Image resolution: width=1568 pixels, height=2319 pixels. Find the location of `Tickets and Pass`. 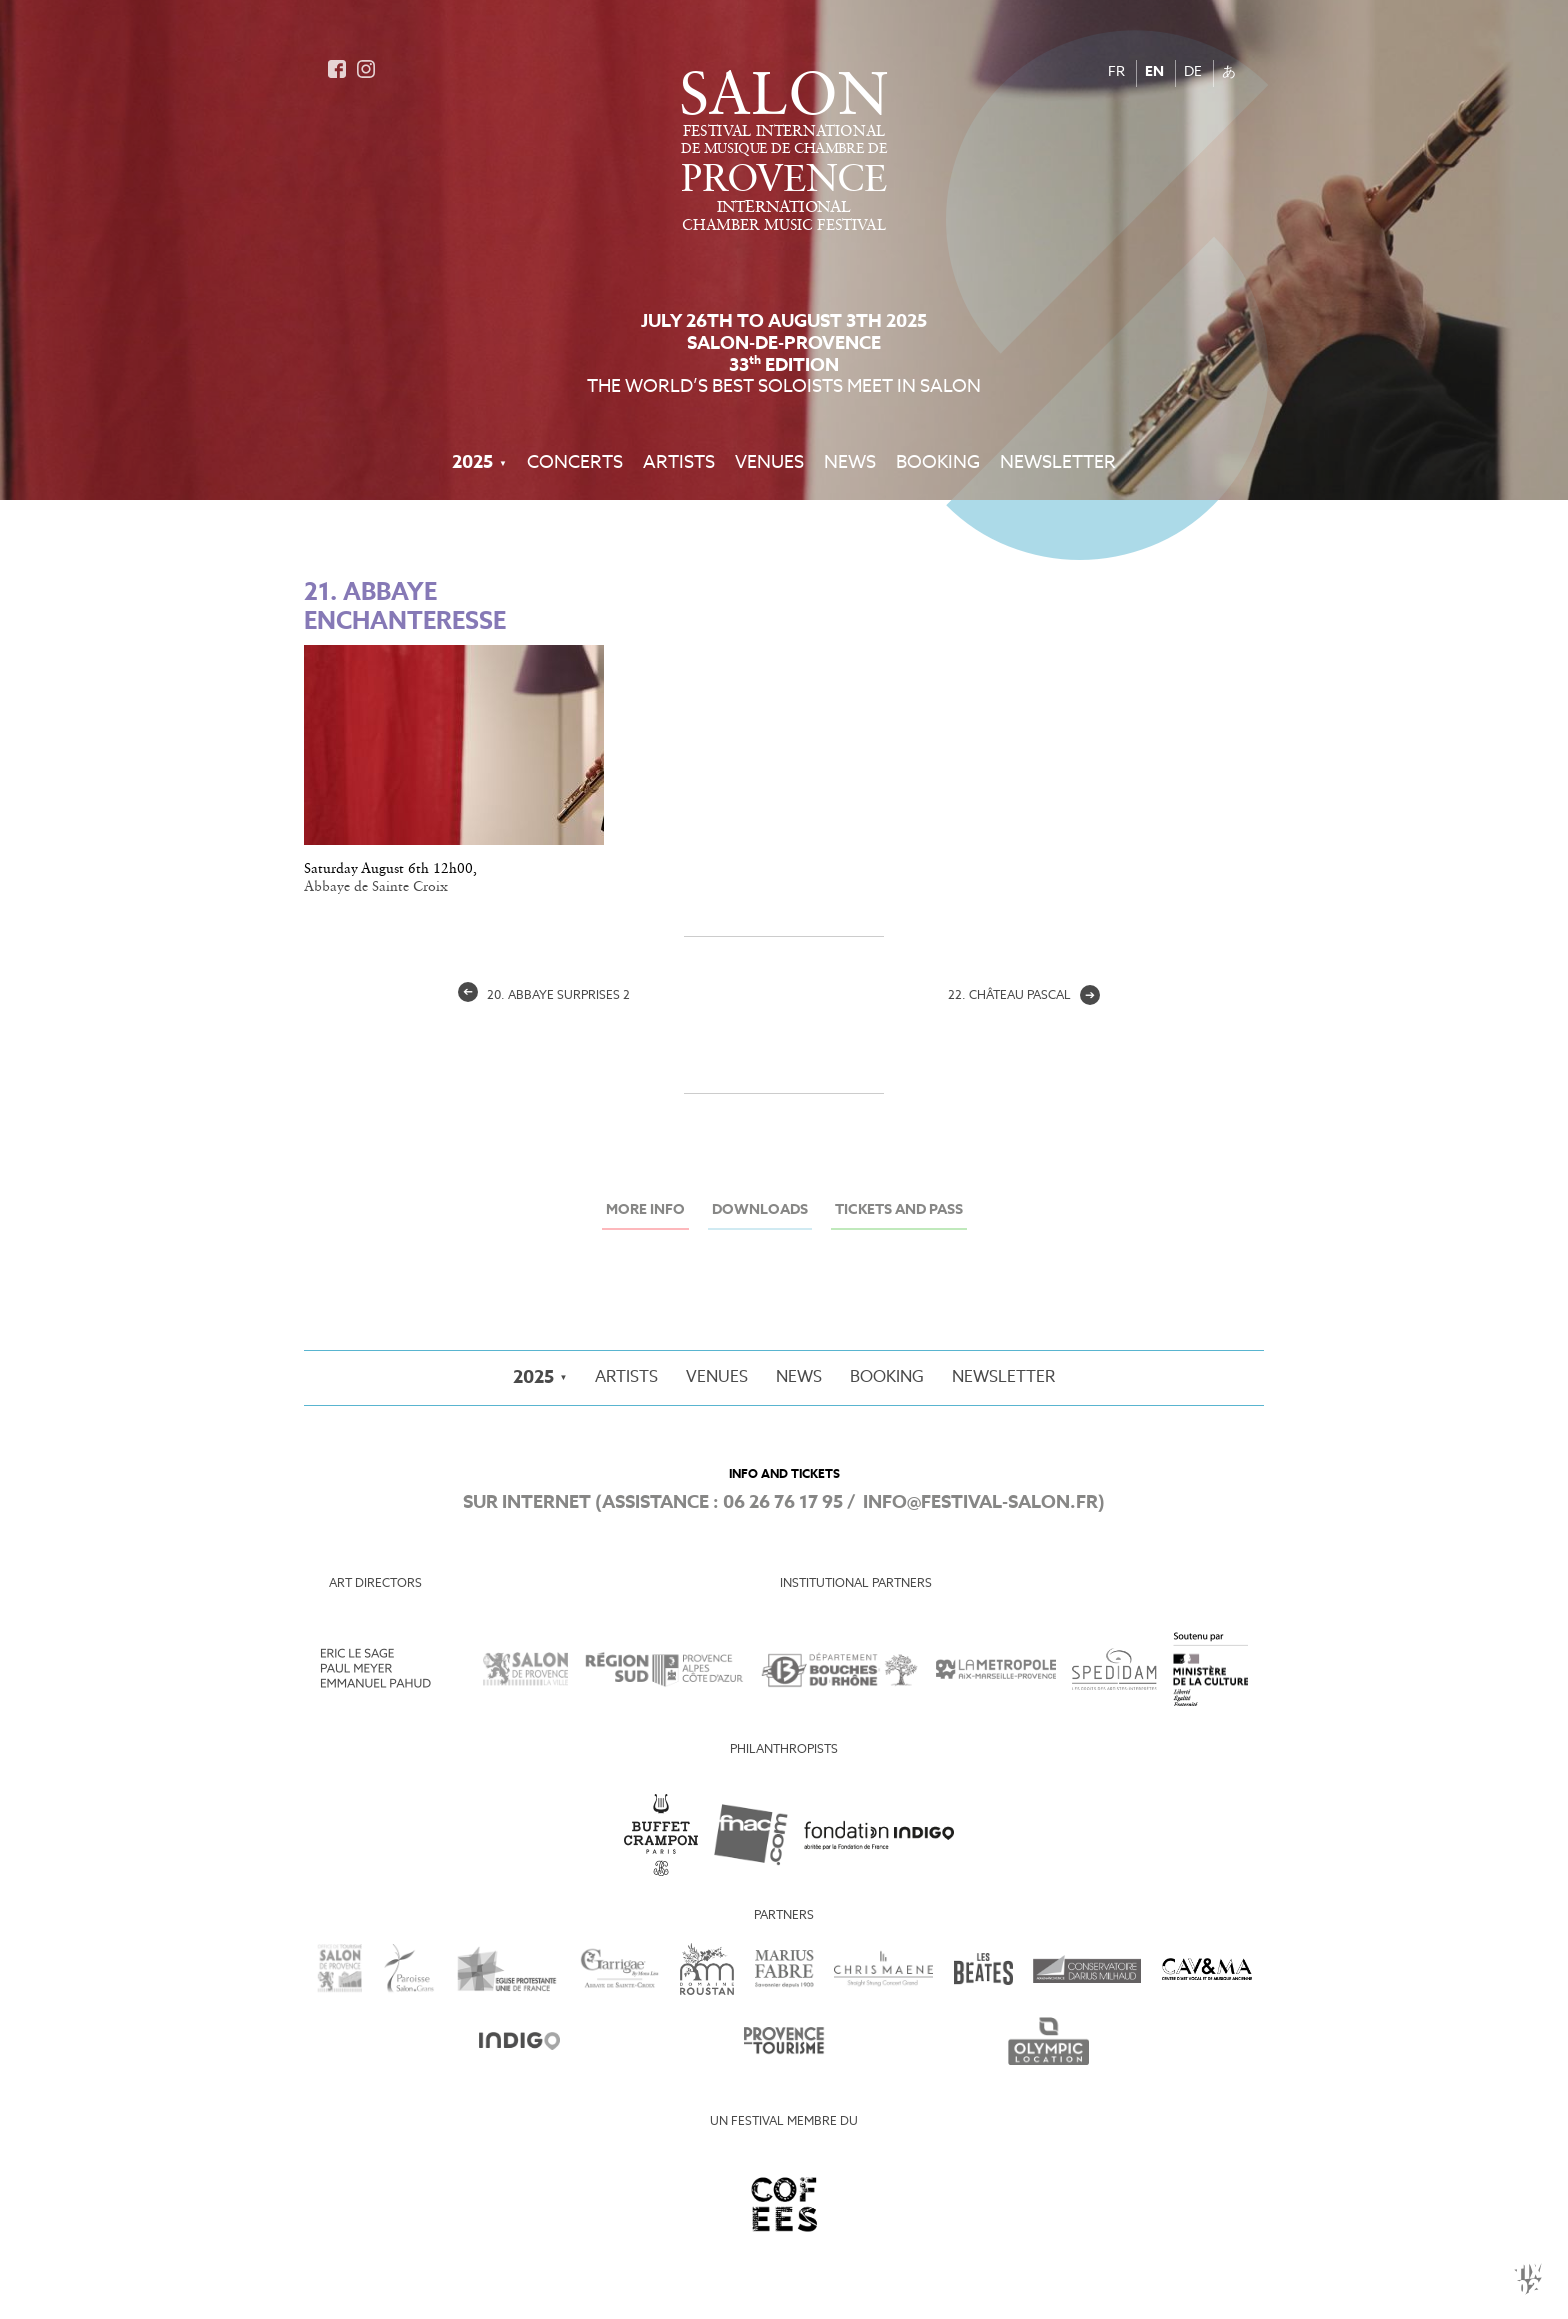

Tickets and Pass is located at coordinates (899, 1210).